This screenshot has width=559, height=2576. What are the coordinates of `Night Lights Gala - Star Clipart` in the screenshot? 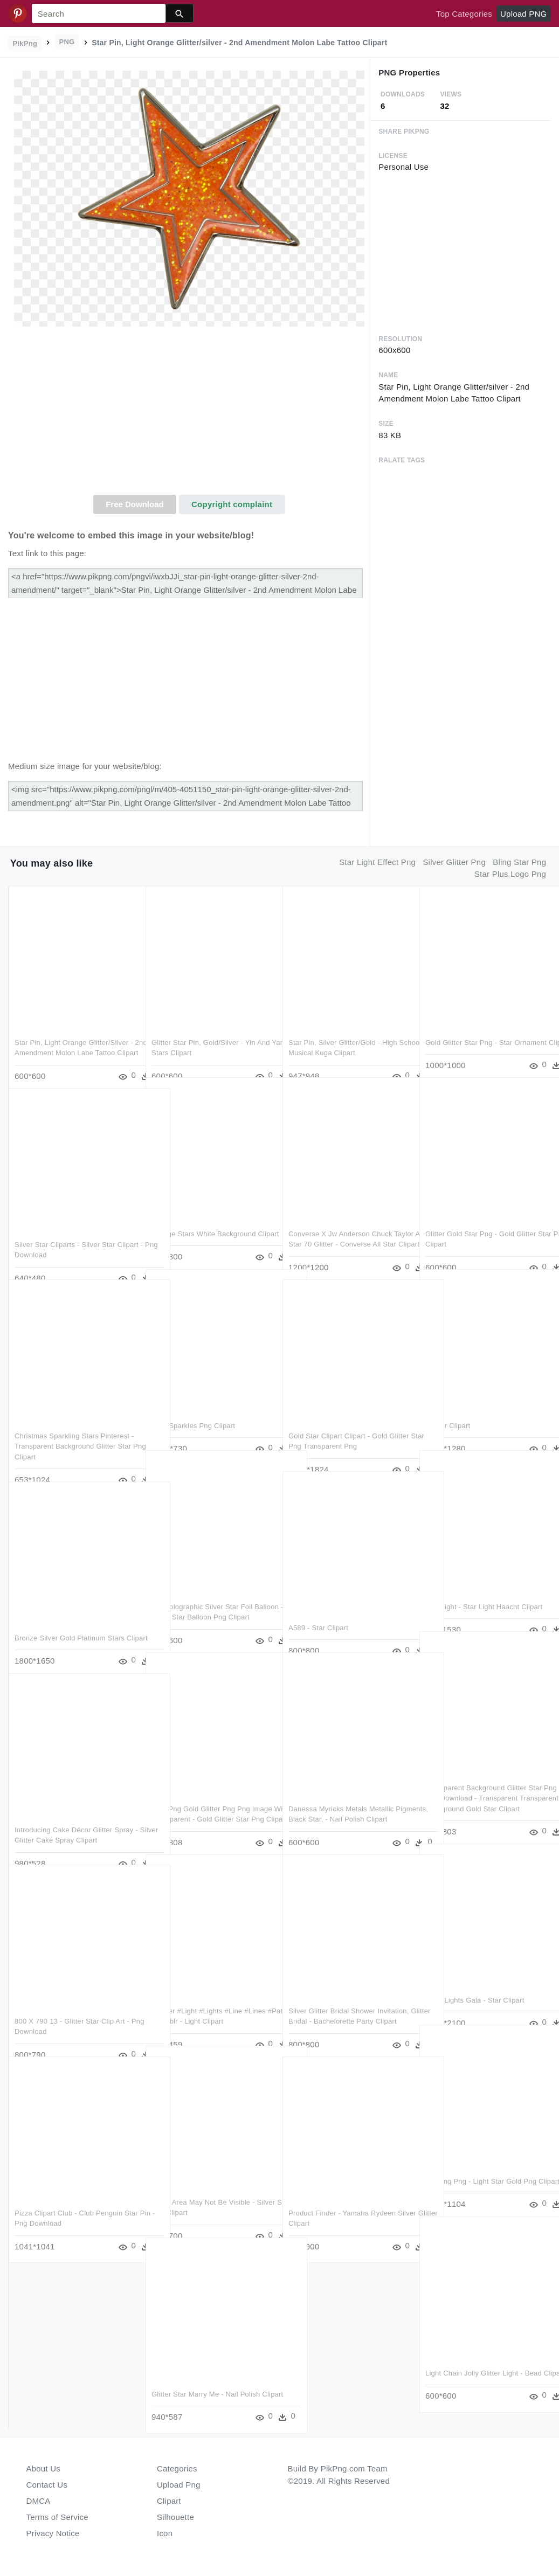 It's located at (475, 1980).